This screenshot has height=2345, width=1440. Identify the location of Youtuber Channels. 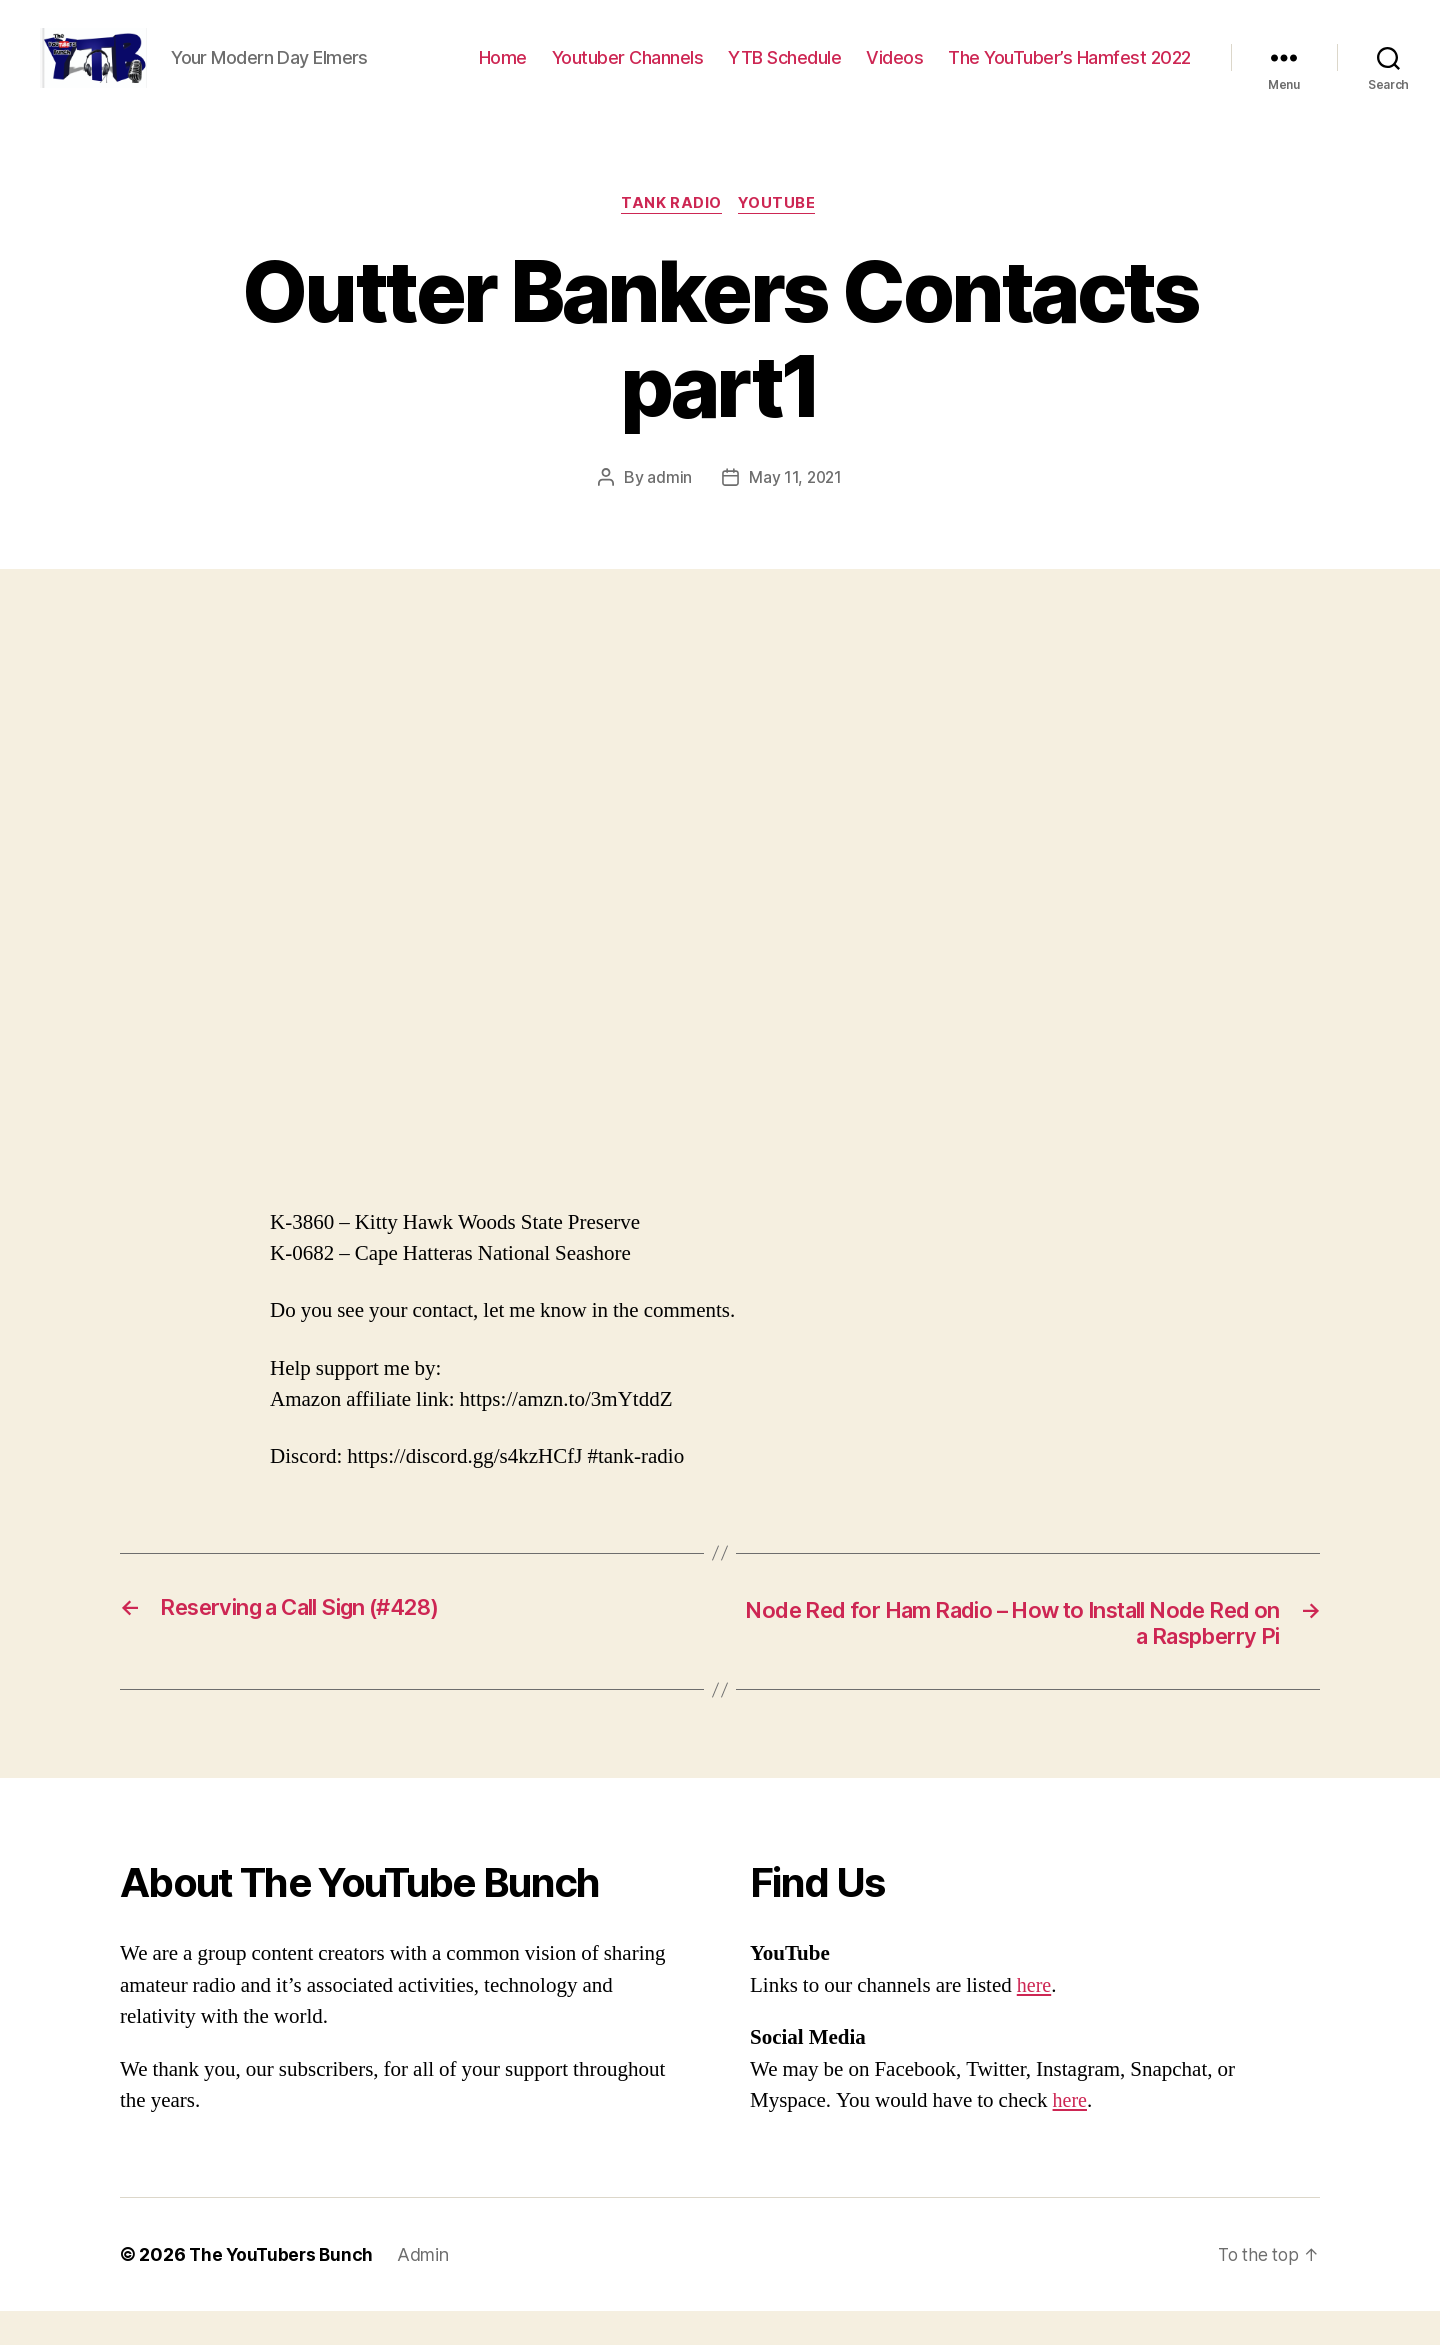
(628, 72).